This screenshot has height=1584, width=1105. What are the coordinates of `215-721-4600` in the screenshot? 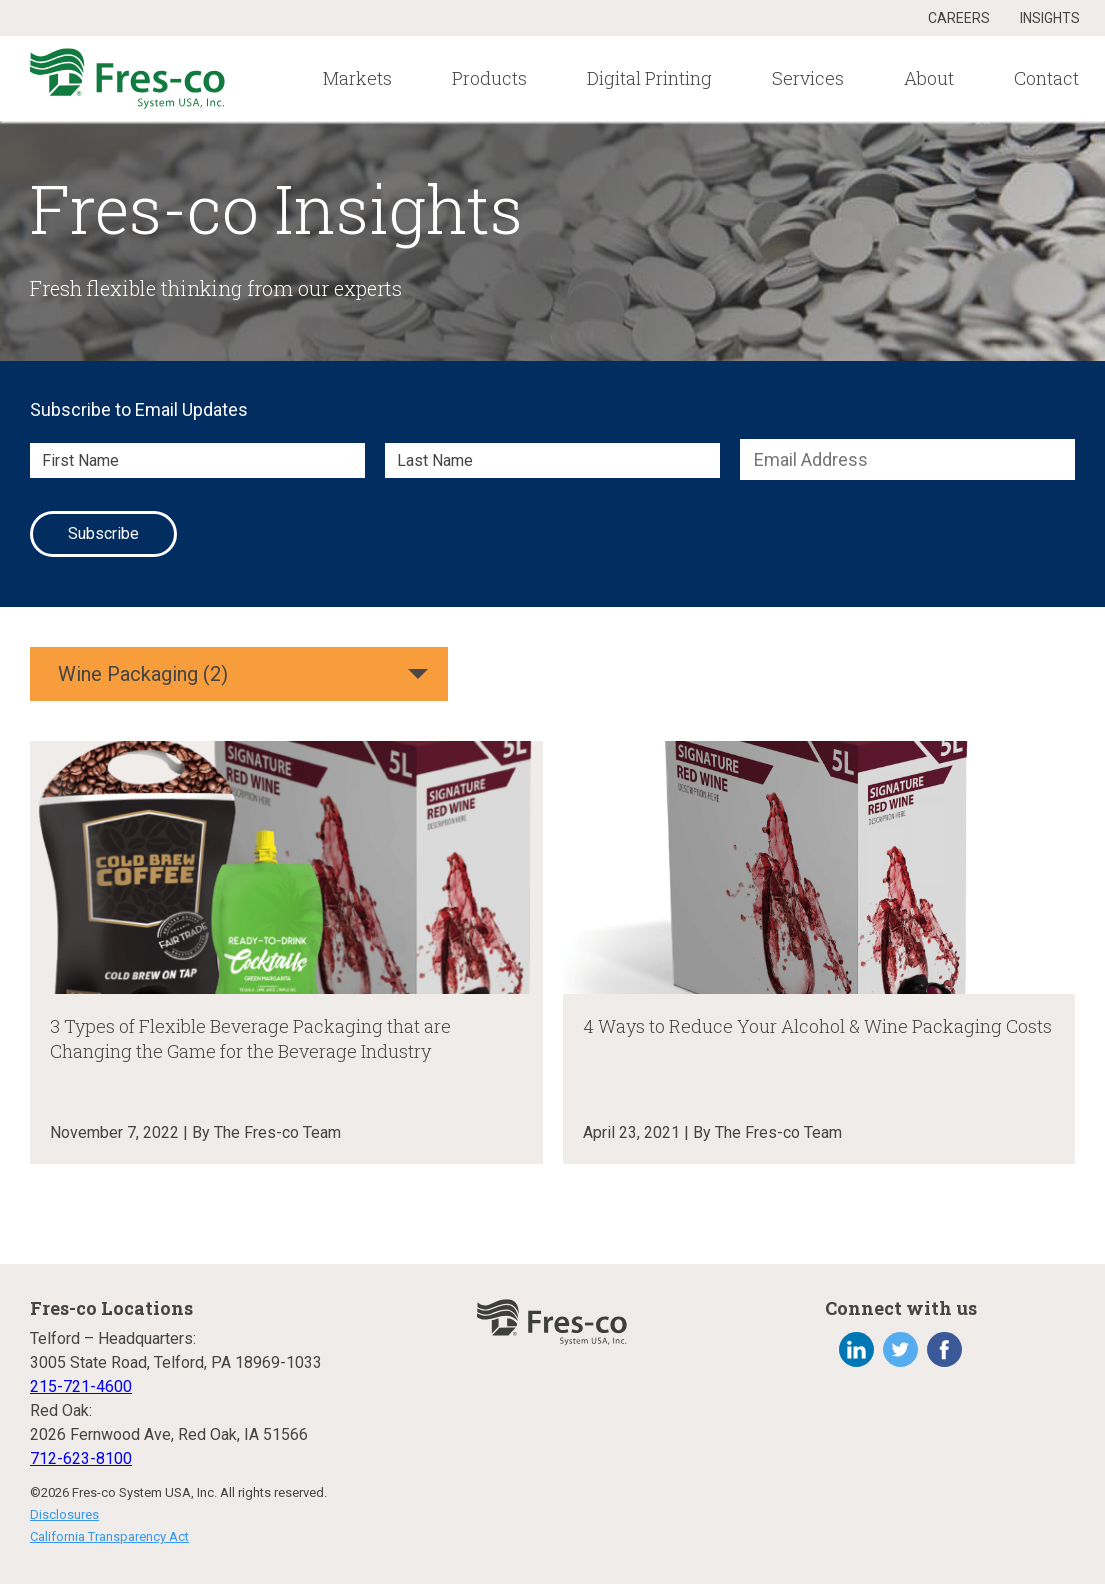 It's located at (81, 1386).